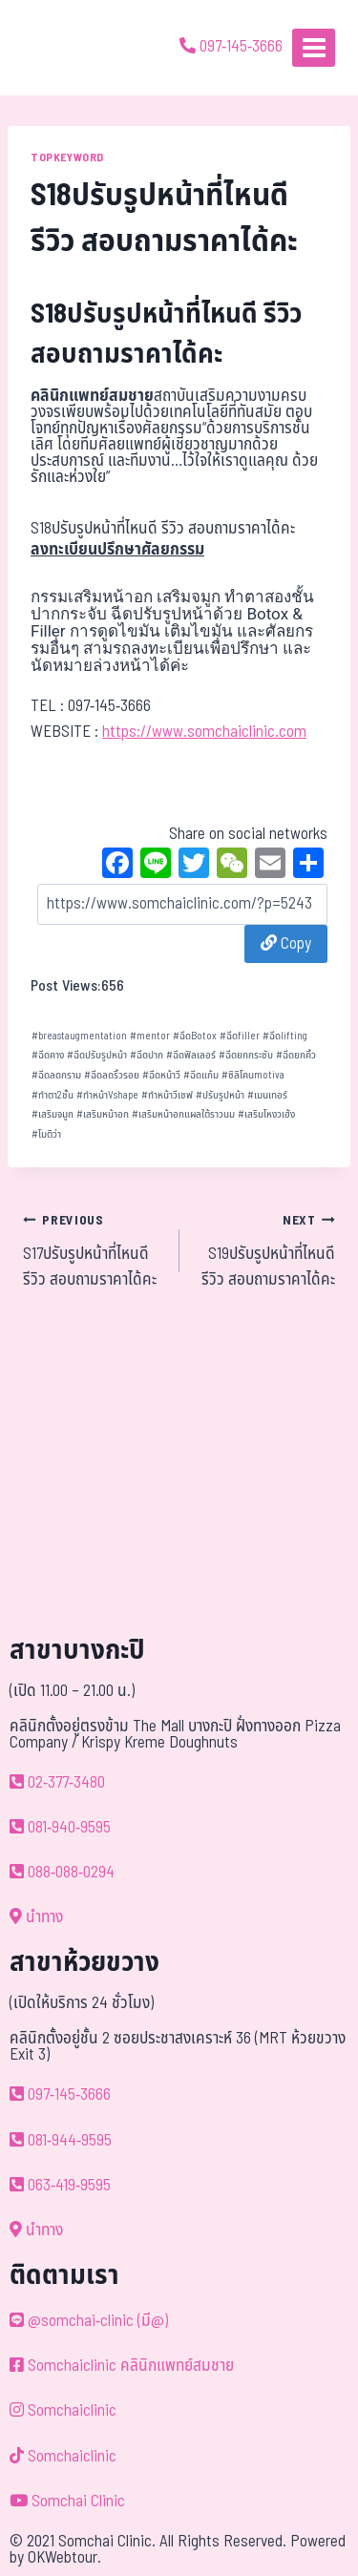 The image size is (358, 2576). Describe the element at coordinates (46, 1134) in the screenshot. I see `โมติว่า` at that location.